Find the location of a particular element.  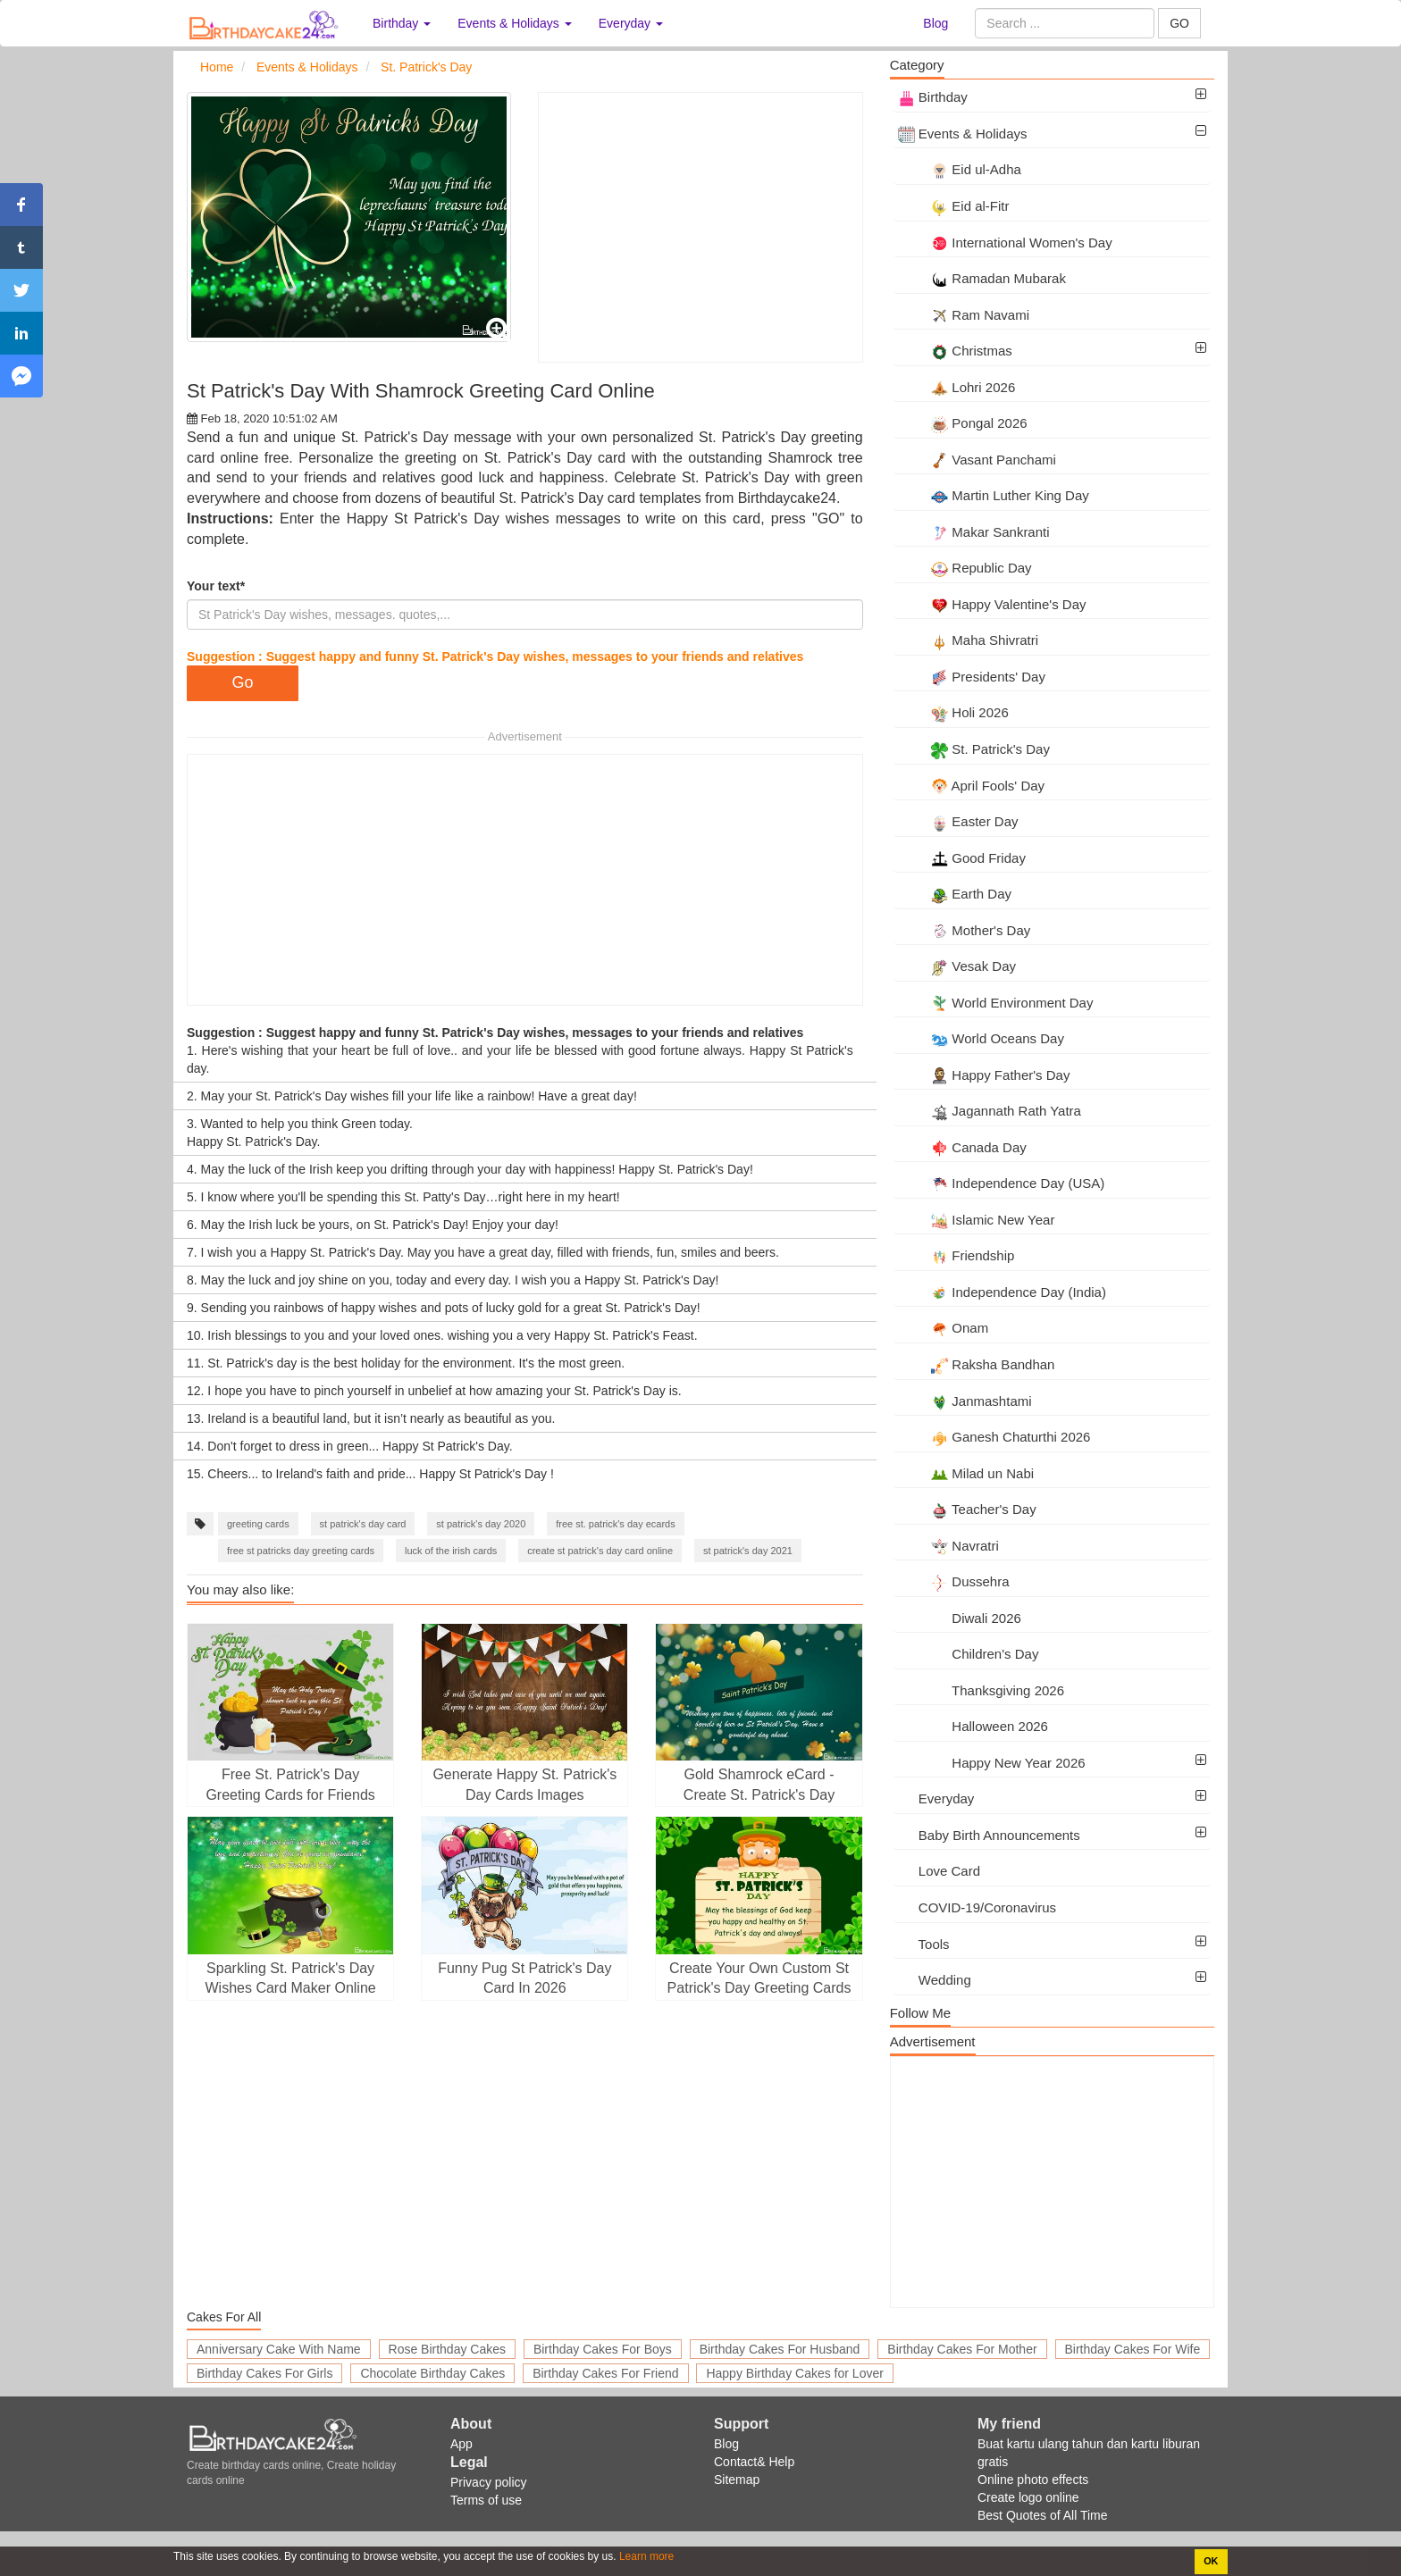

Makar Sankranti is located at coordinates (974, 531).